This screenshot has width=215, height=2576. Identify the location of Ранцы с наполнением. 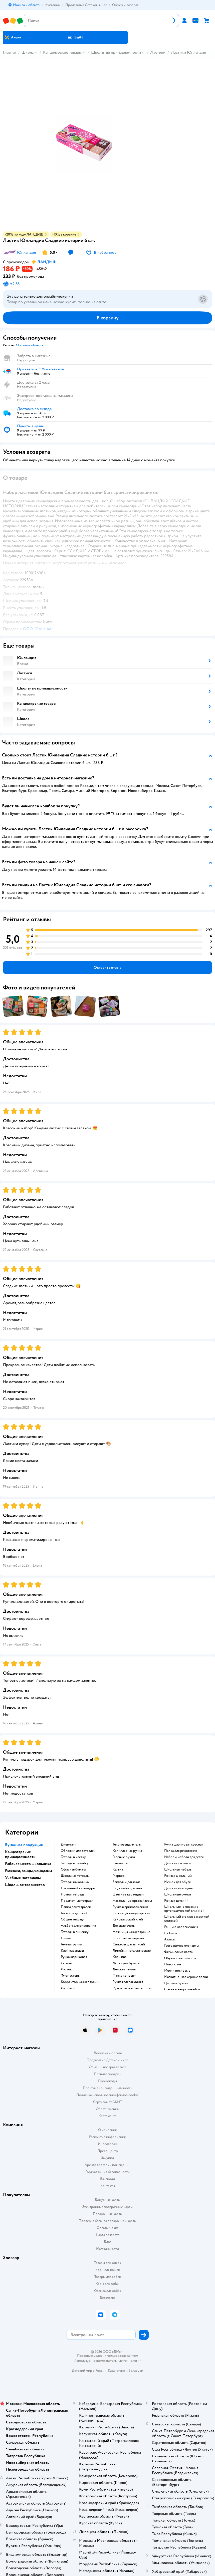
(181, 1927).